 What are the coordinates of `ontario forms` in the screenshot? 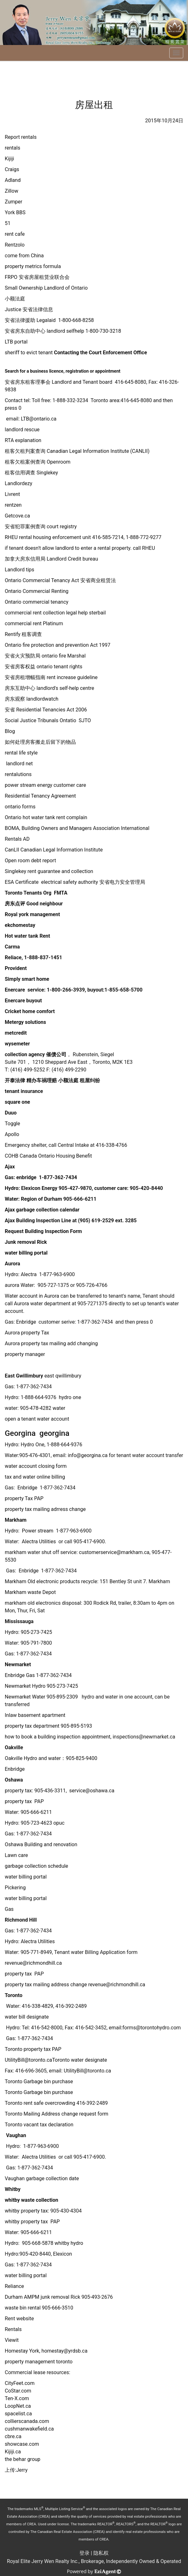 It's located at (20, 807).